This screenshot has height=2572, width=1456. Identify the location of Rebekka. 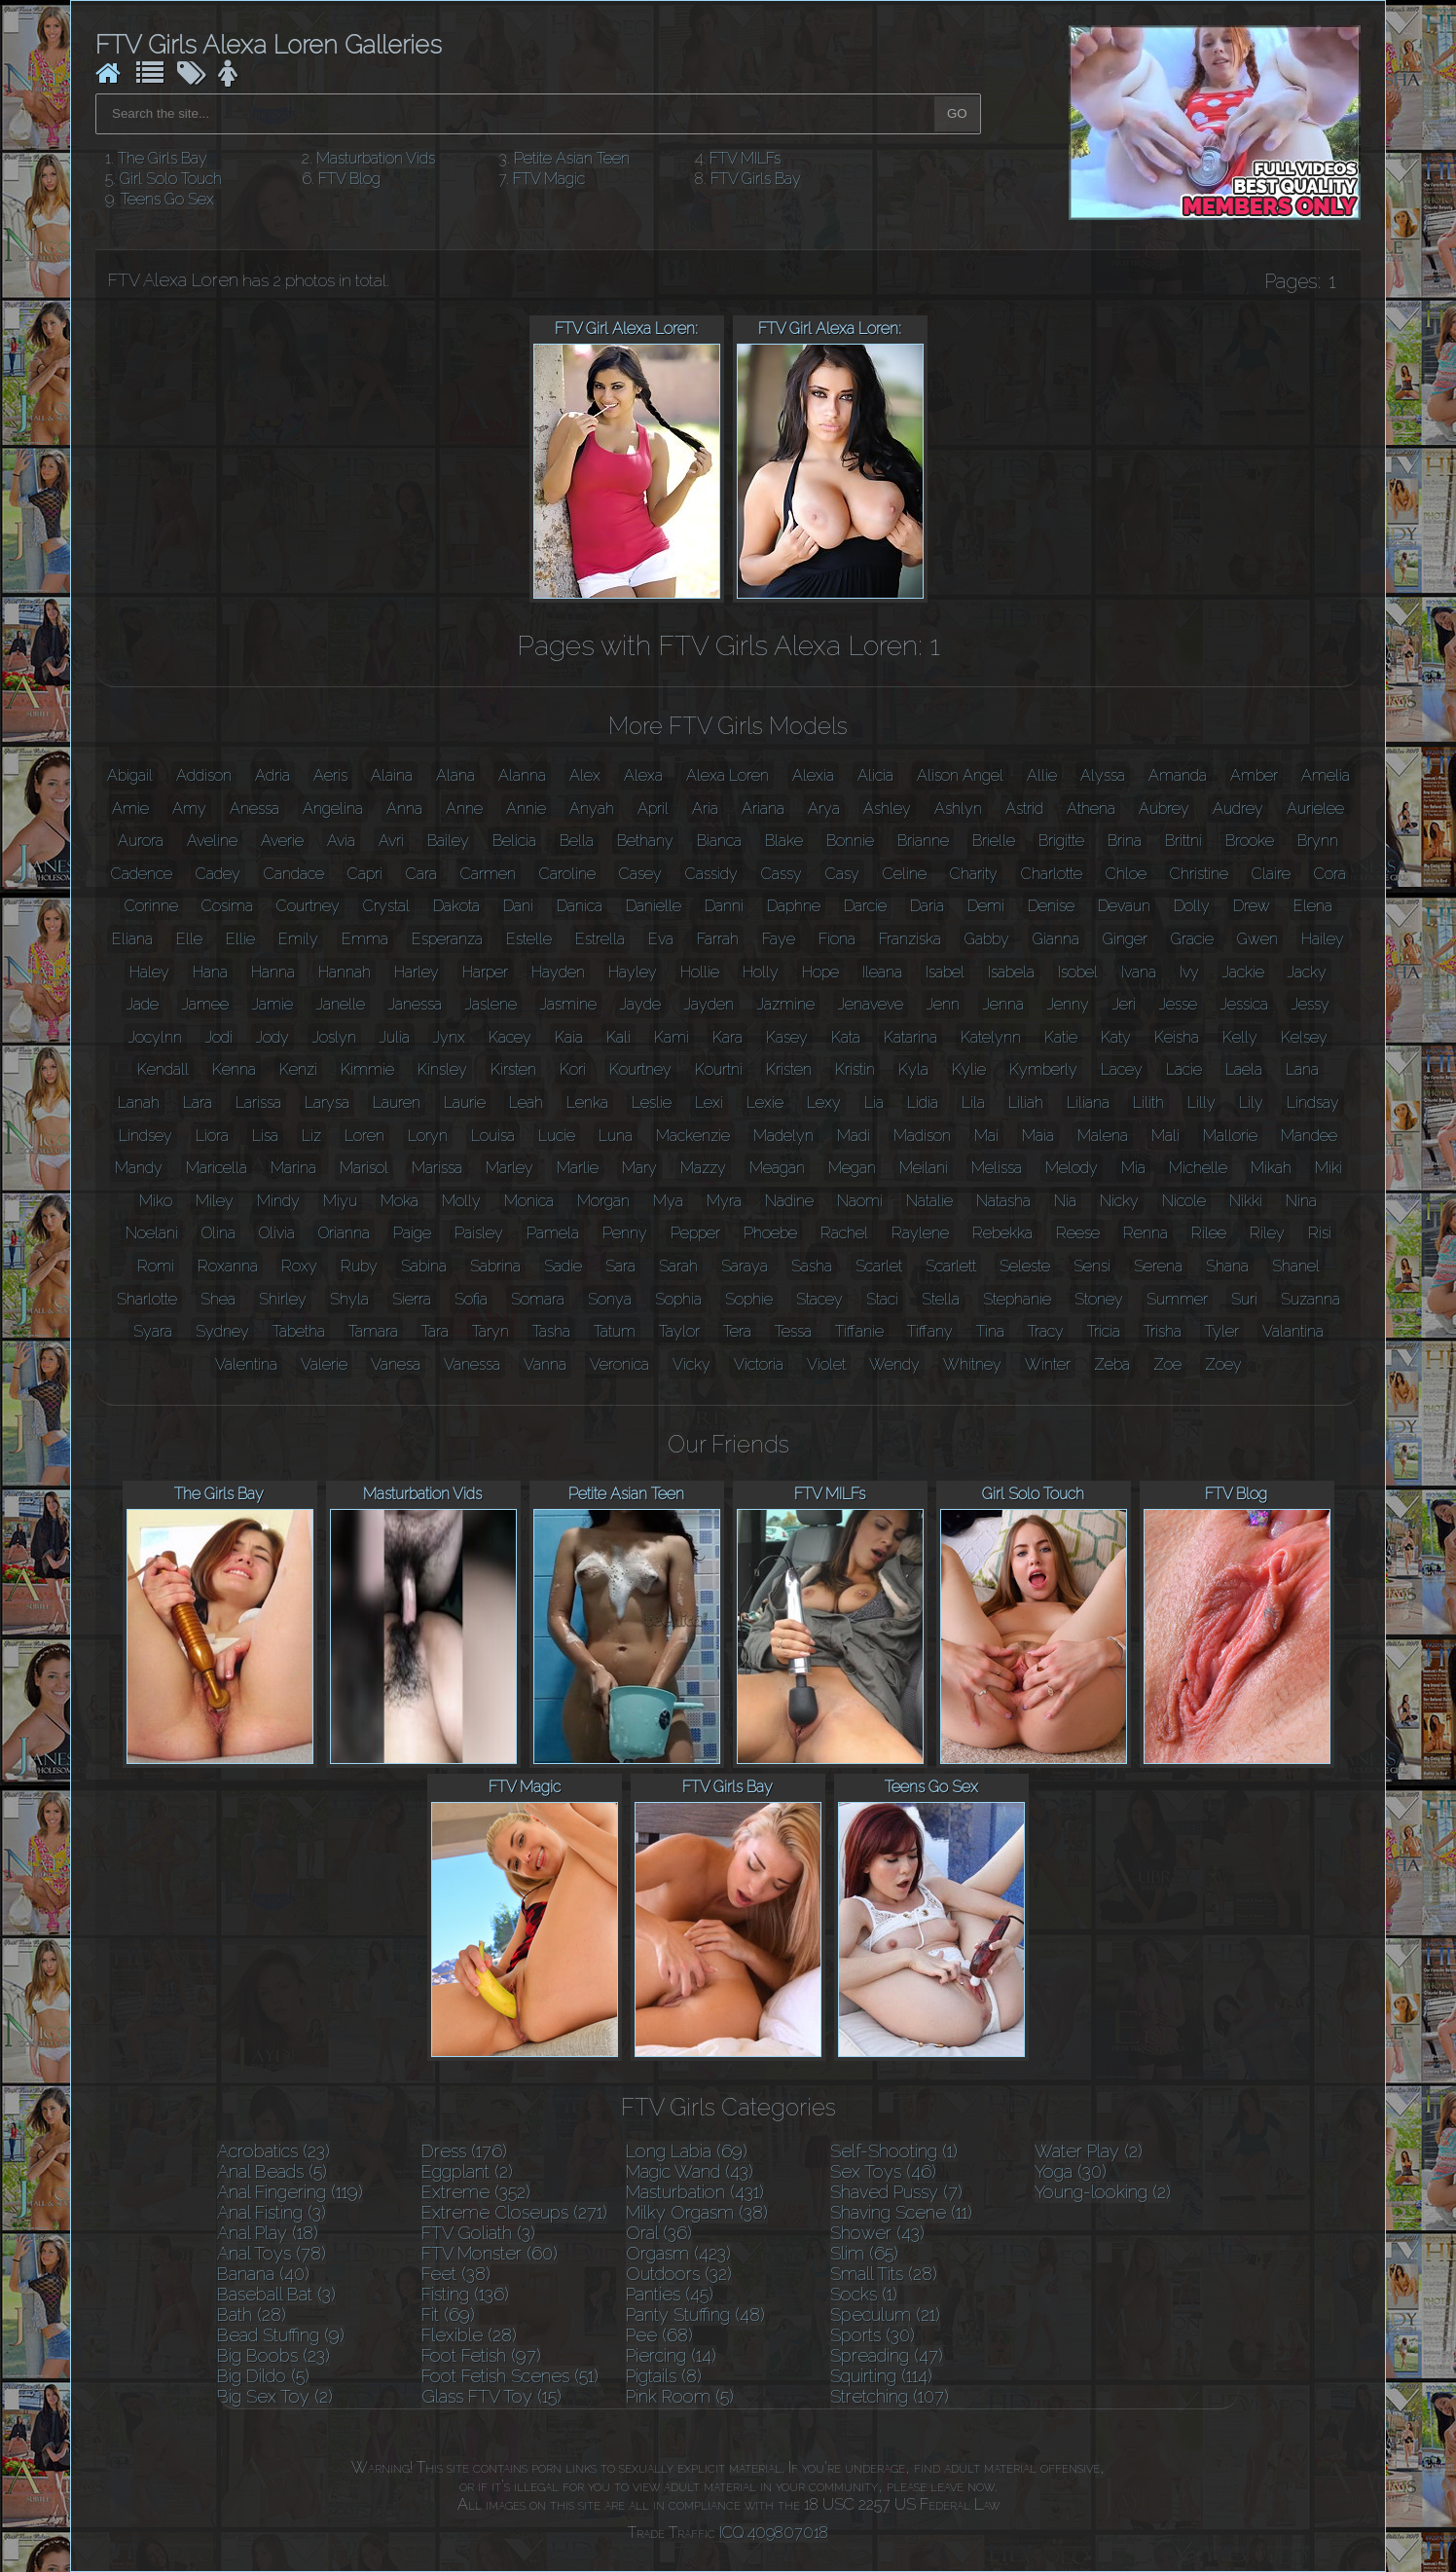
(1002, 1233).